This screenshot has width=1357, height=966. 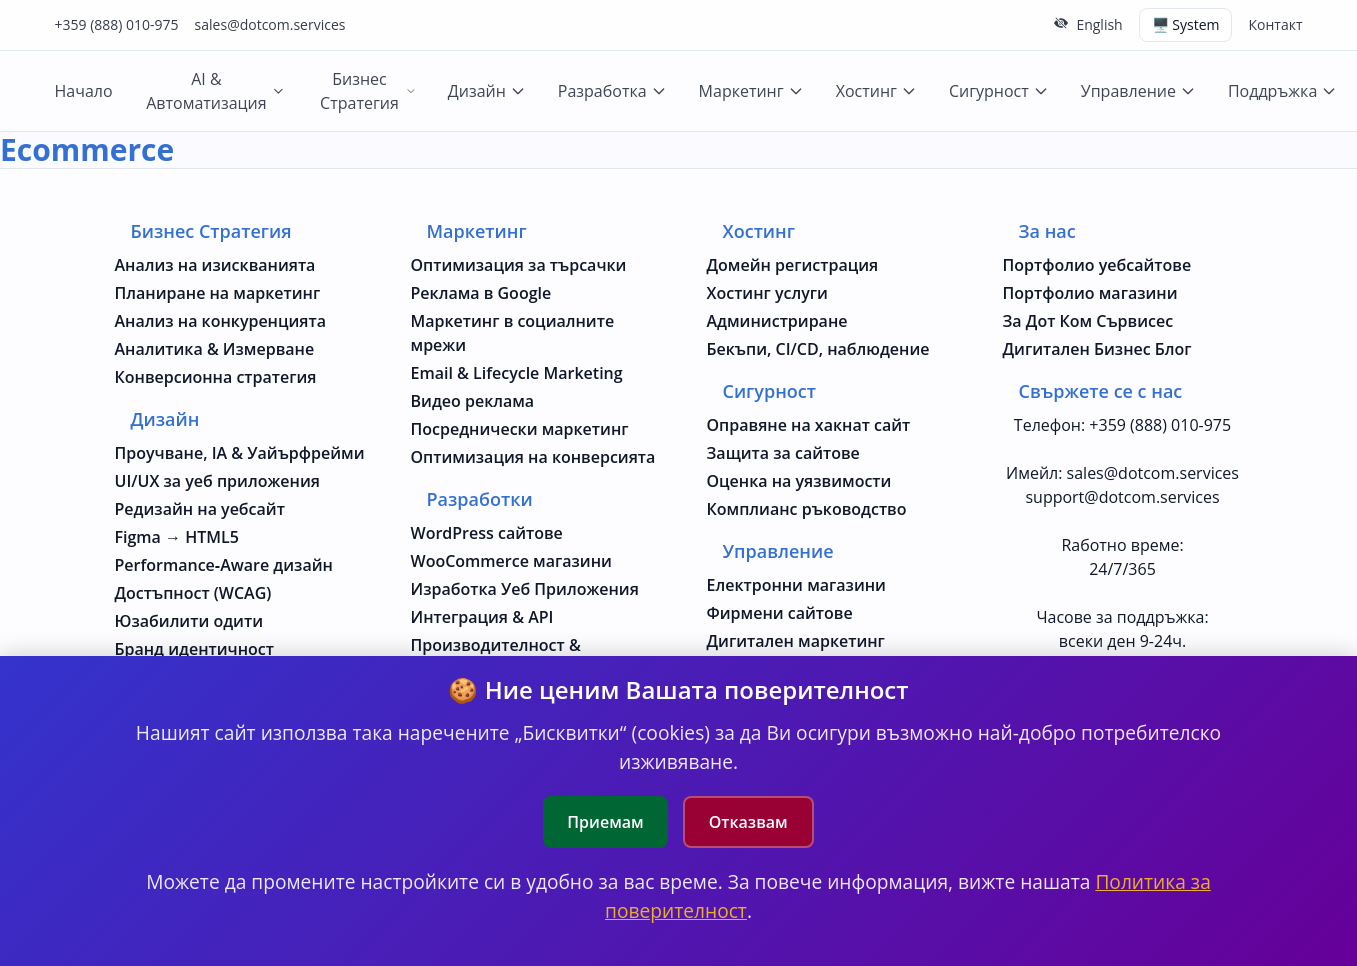 I want to click on Домейн регистрация, so click(x=793, y=265).